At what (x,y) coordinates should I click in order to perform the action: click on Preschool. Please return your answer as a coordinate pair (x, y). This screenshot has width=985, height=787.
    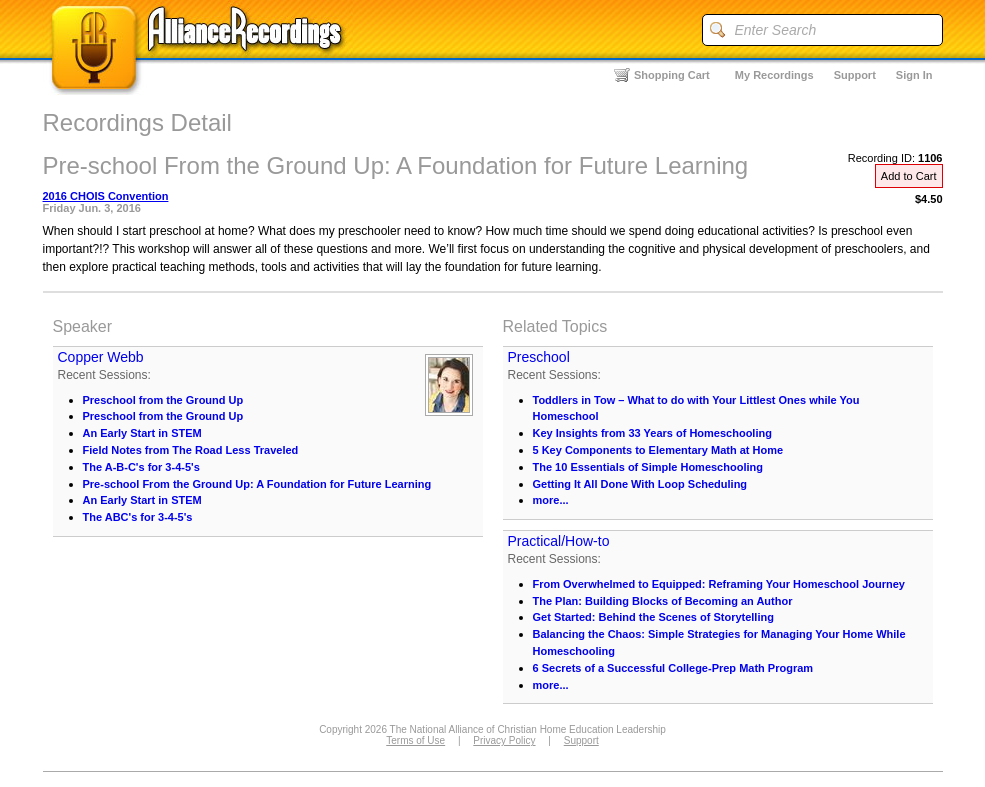
    Looking at the image, I should click on (539, 357).